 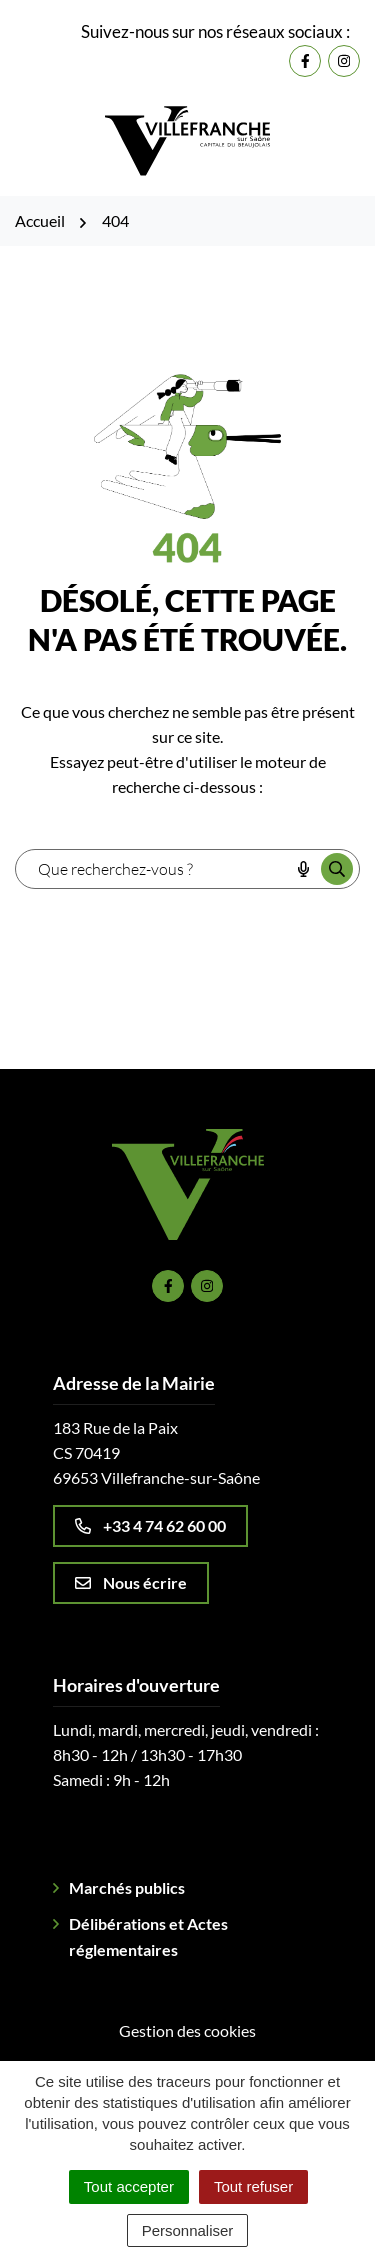 What do you see at coordinates (127, 1887) in the screenshot?
I see `Marchés publics` at bounding box center [127, 1887].